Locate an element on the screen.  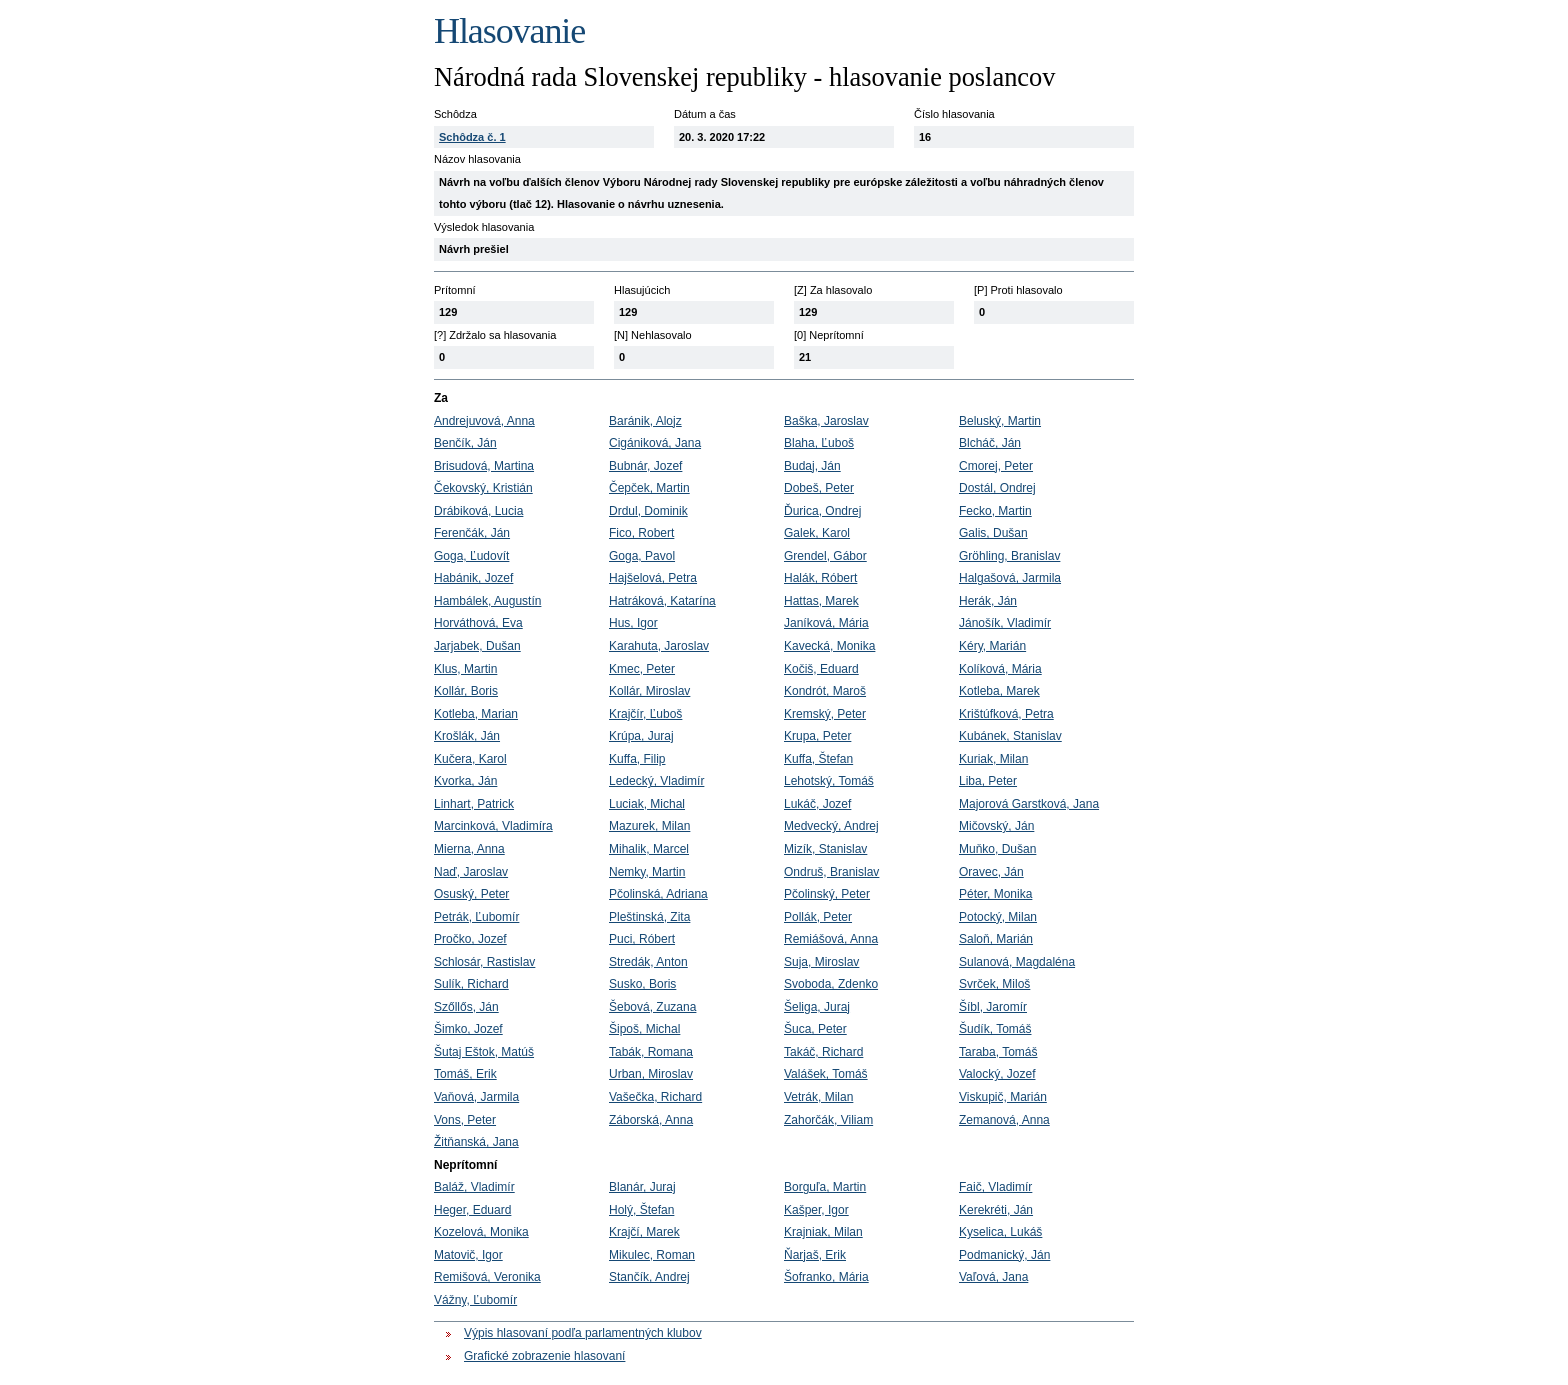
Mierna, Anna is located at coordinates (469, 849).